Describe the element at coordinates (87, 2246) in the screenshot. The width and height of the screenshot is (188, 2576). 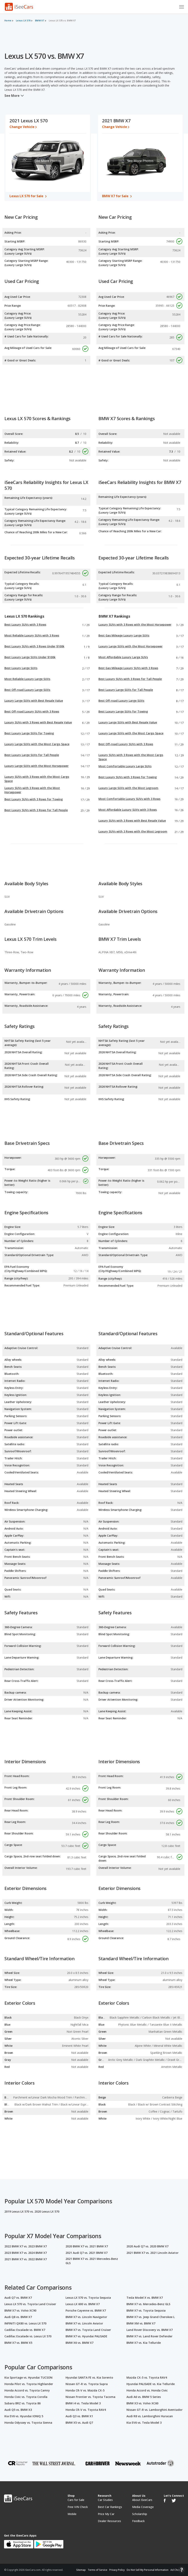
I see `2020 BMW X7 vs. 2021 BMW X7` at that location.